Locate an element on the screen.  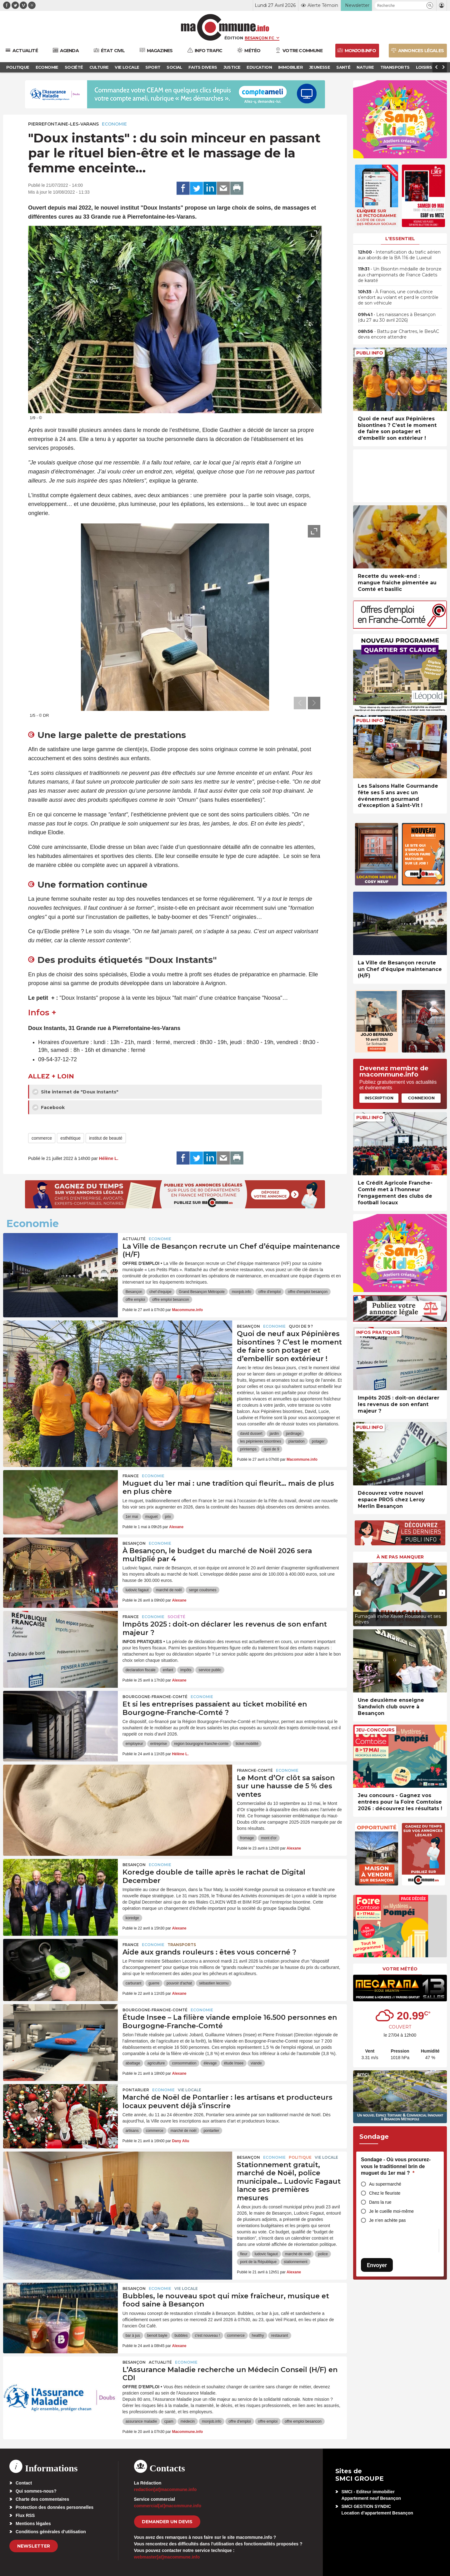
Vie locale is located at coordinates (189, 2090).